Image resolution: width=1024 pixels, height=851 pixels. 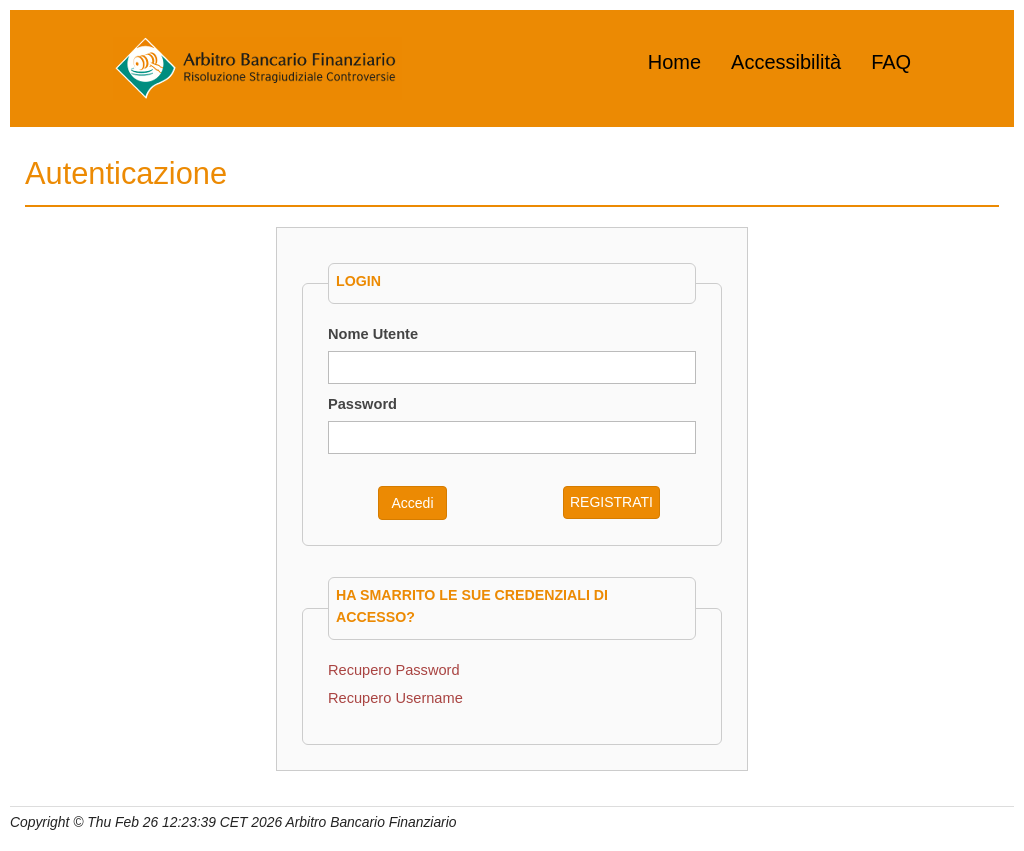 I want to click on Password, so click(x=362, y=404).